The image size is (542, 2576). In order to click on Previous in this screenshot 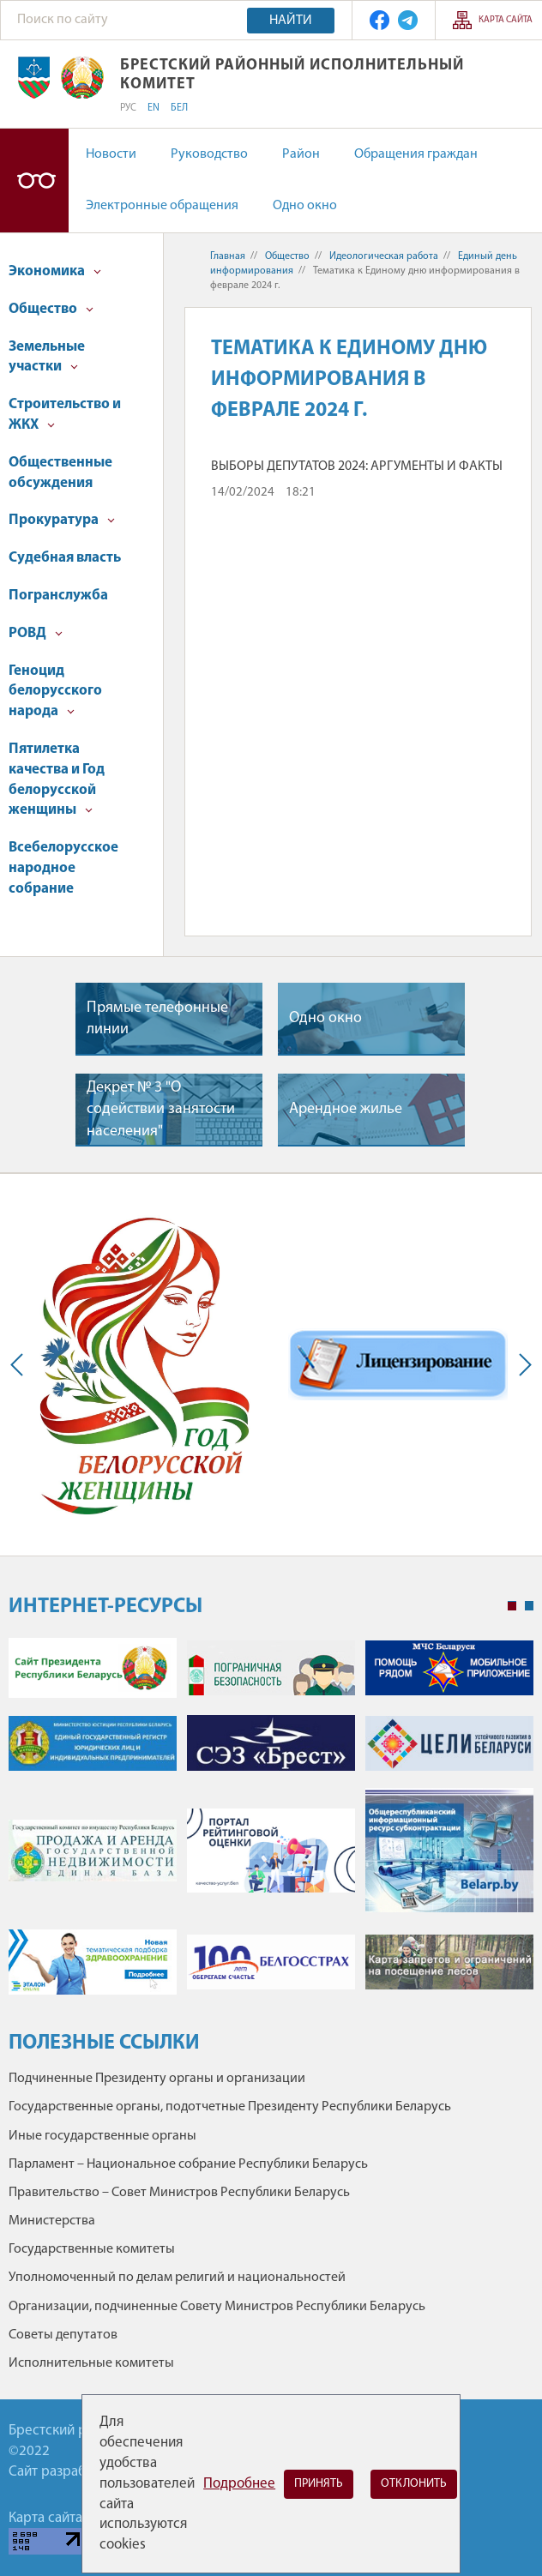, I will do `click(20, 1365)`.